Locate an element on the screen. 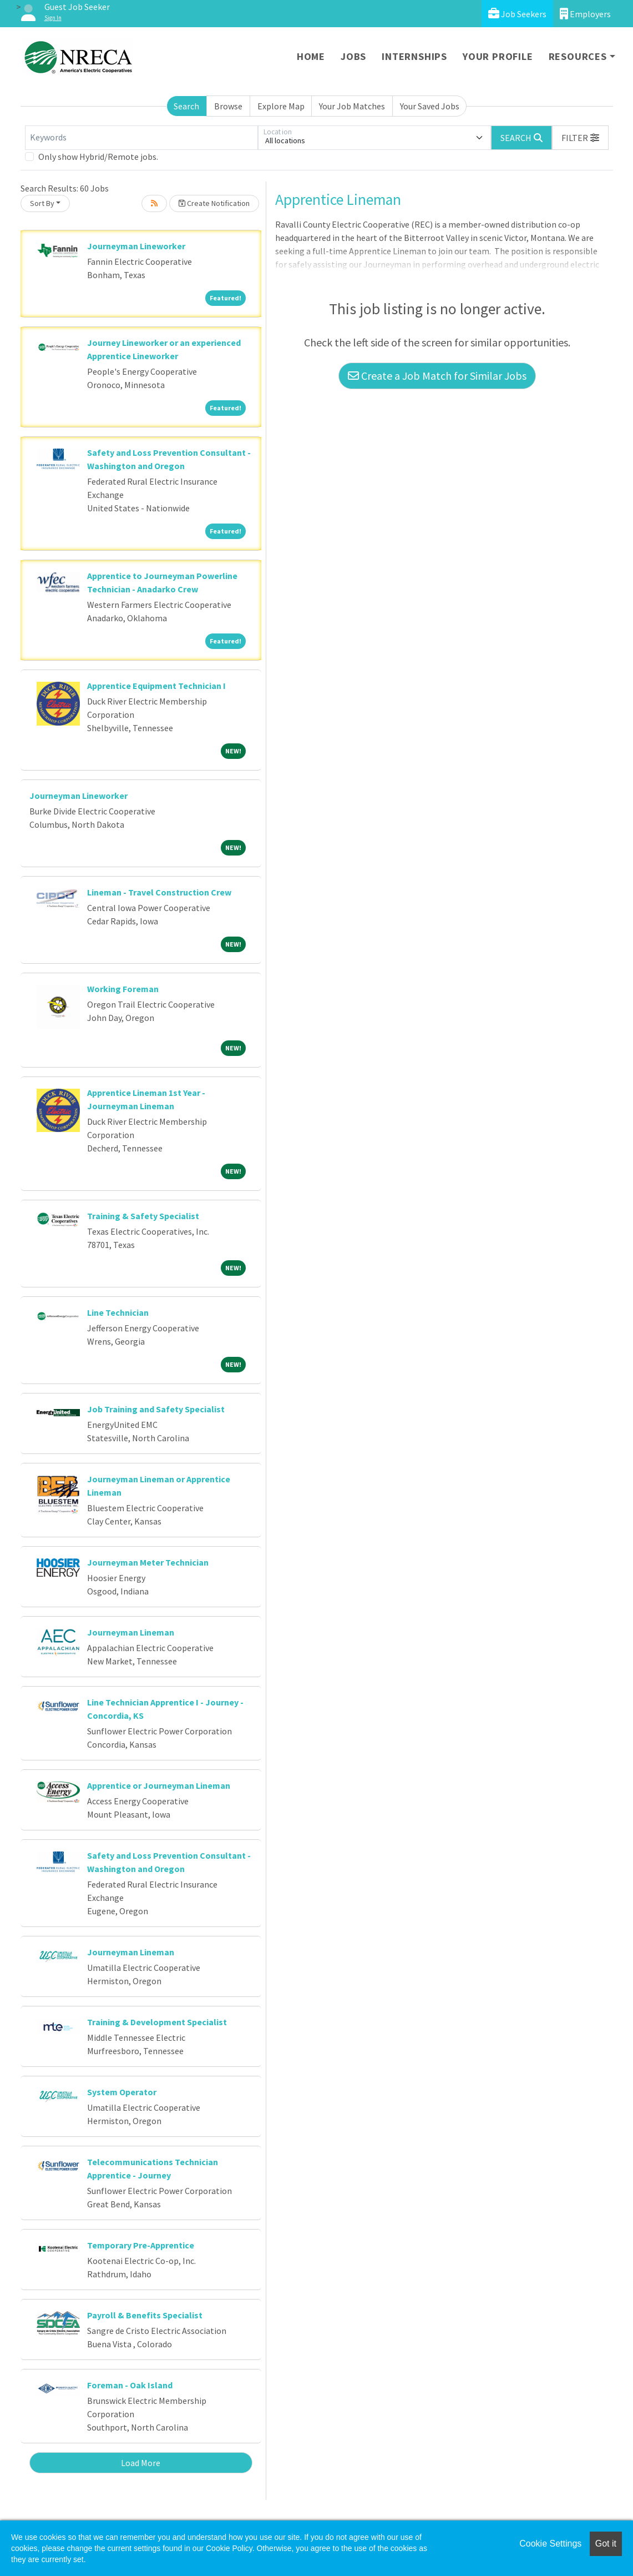 The image size is (633, 2576). Your Saved Jobs is located at coordinates (429, 106).